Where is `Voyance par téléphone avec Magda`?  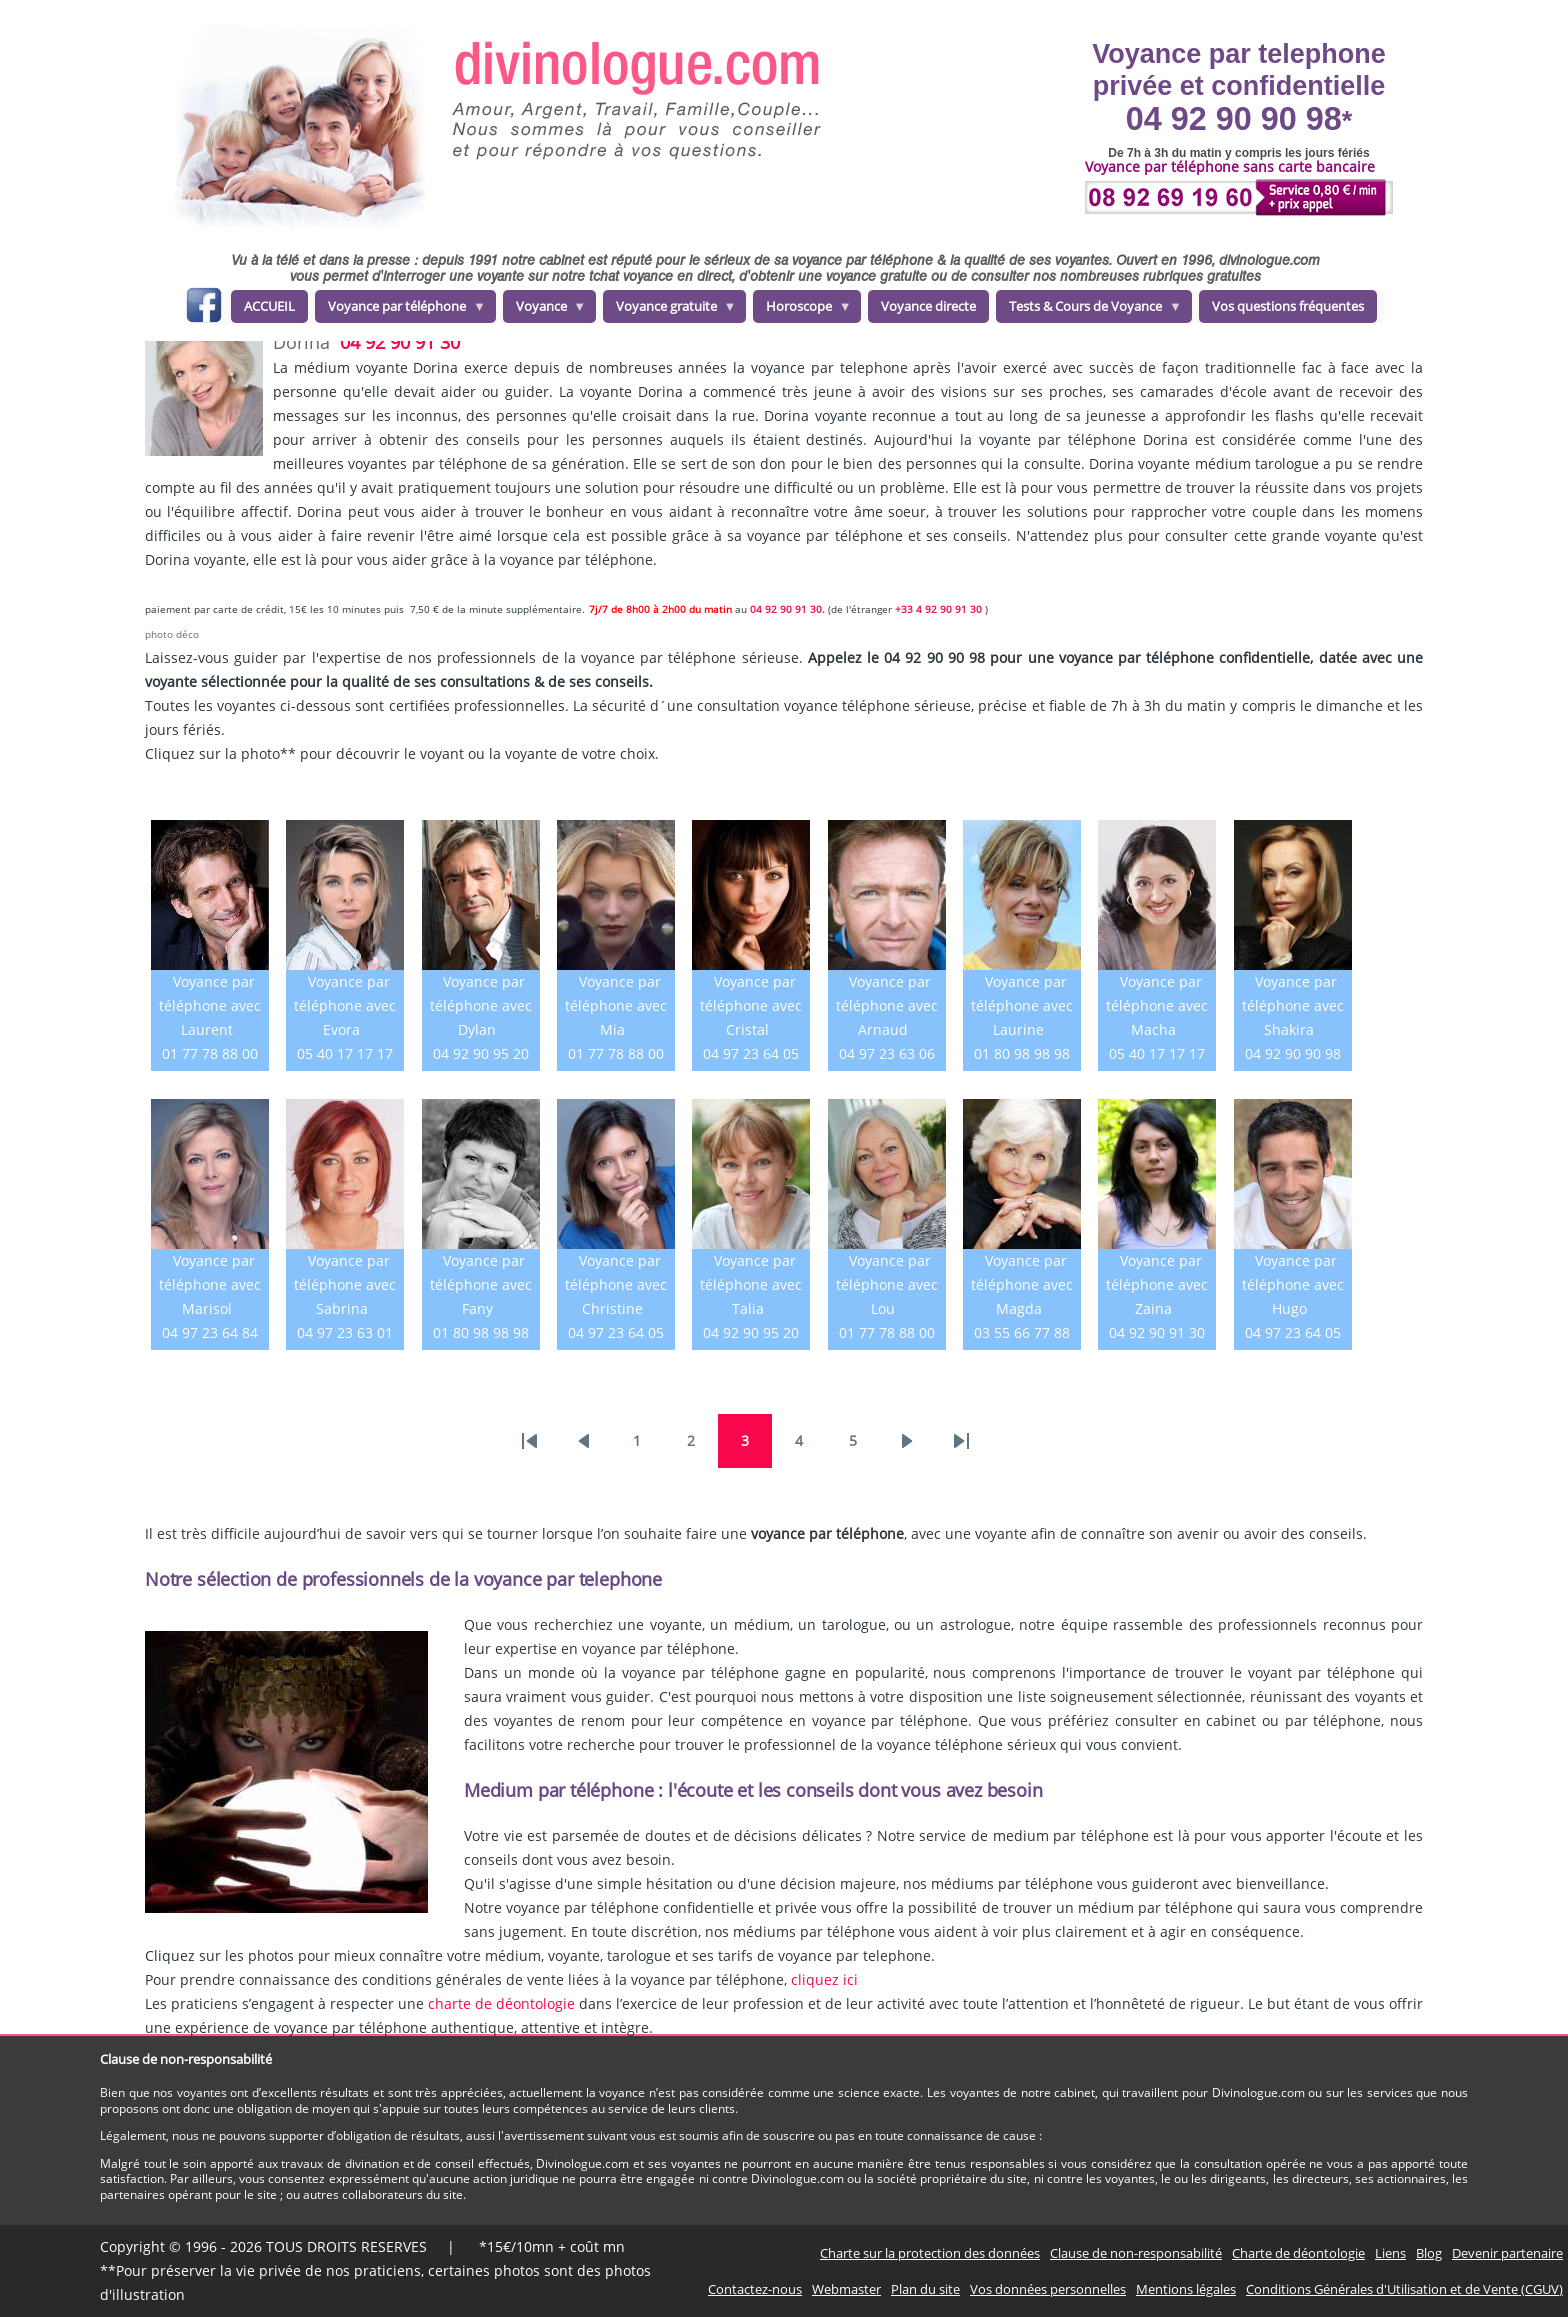 Voyance par téléphone avec Magda is located at coordinates (1022, 1284).